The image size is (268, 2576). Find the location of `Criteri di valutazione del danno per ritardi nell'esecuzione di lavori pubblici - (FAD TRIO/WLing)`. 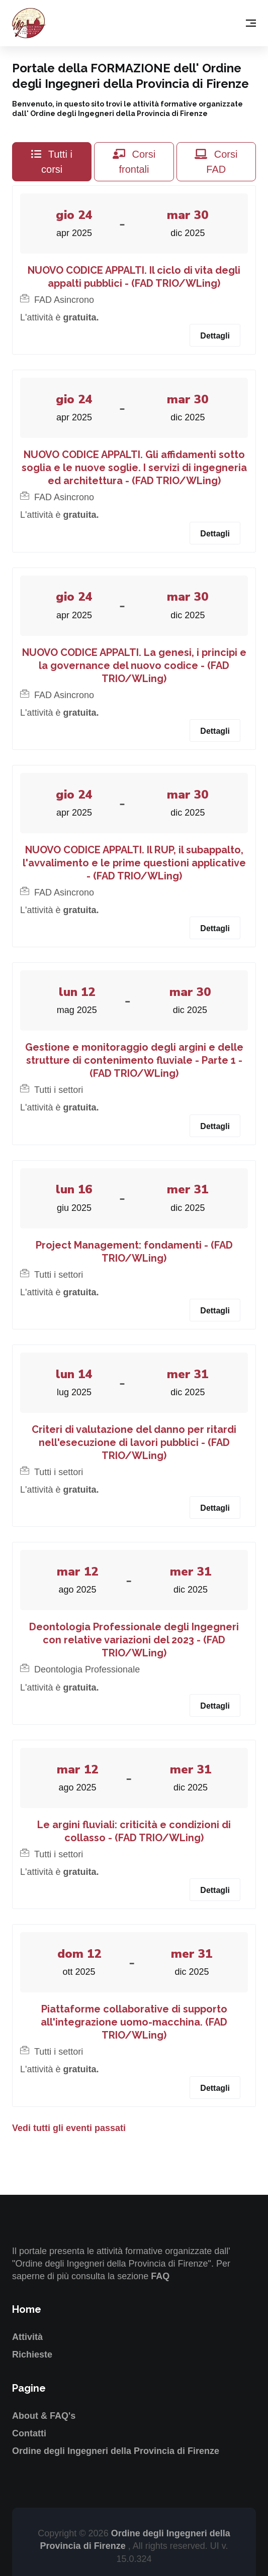

Criteri di valutazione del danno per ritardi nell'esecuzione di lavori pubblici - (FAD TRIO/WLing) is located at coordinates (134, 1442).